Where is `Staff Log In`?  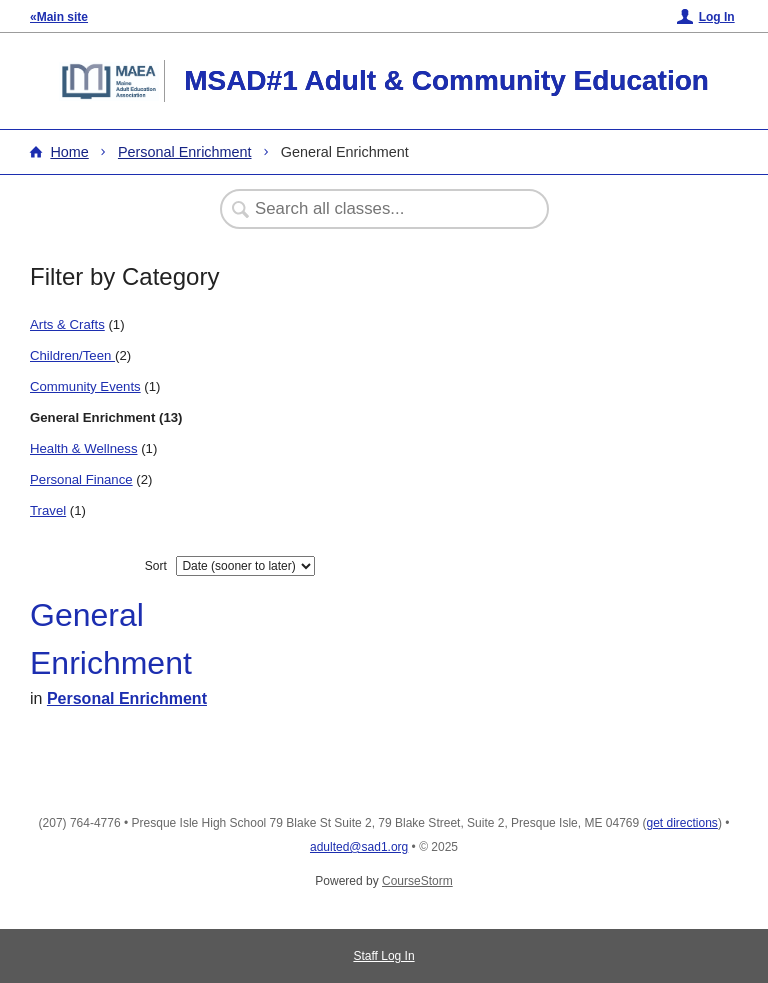 Staff Log In is located at coordinates (383, 956).